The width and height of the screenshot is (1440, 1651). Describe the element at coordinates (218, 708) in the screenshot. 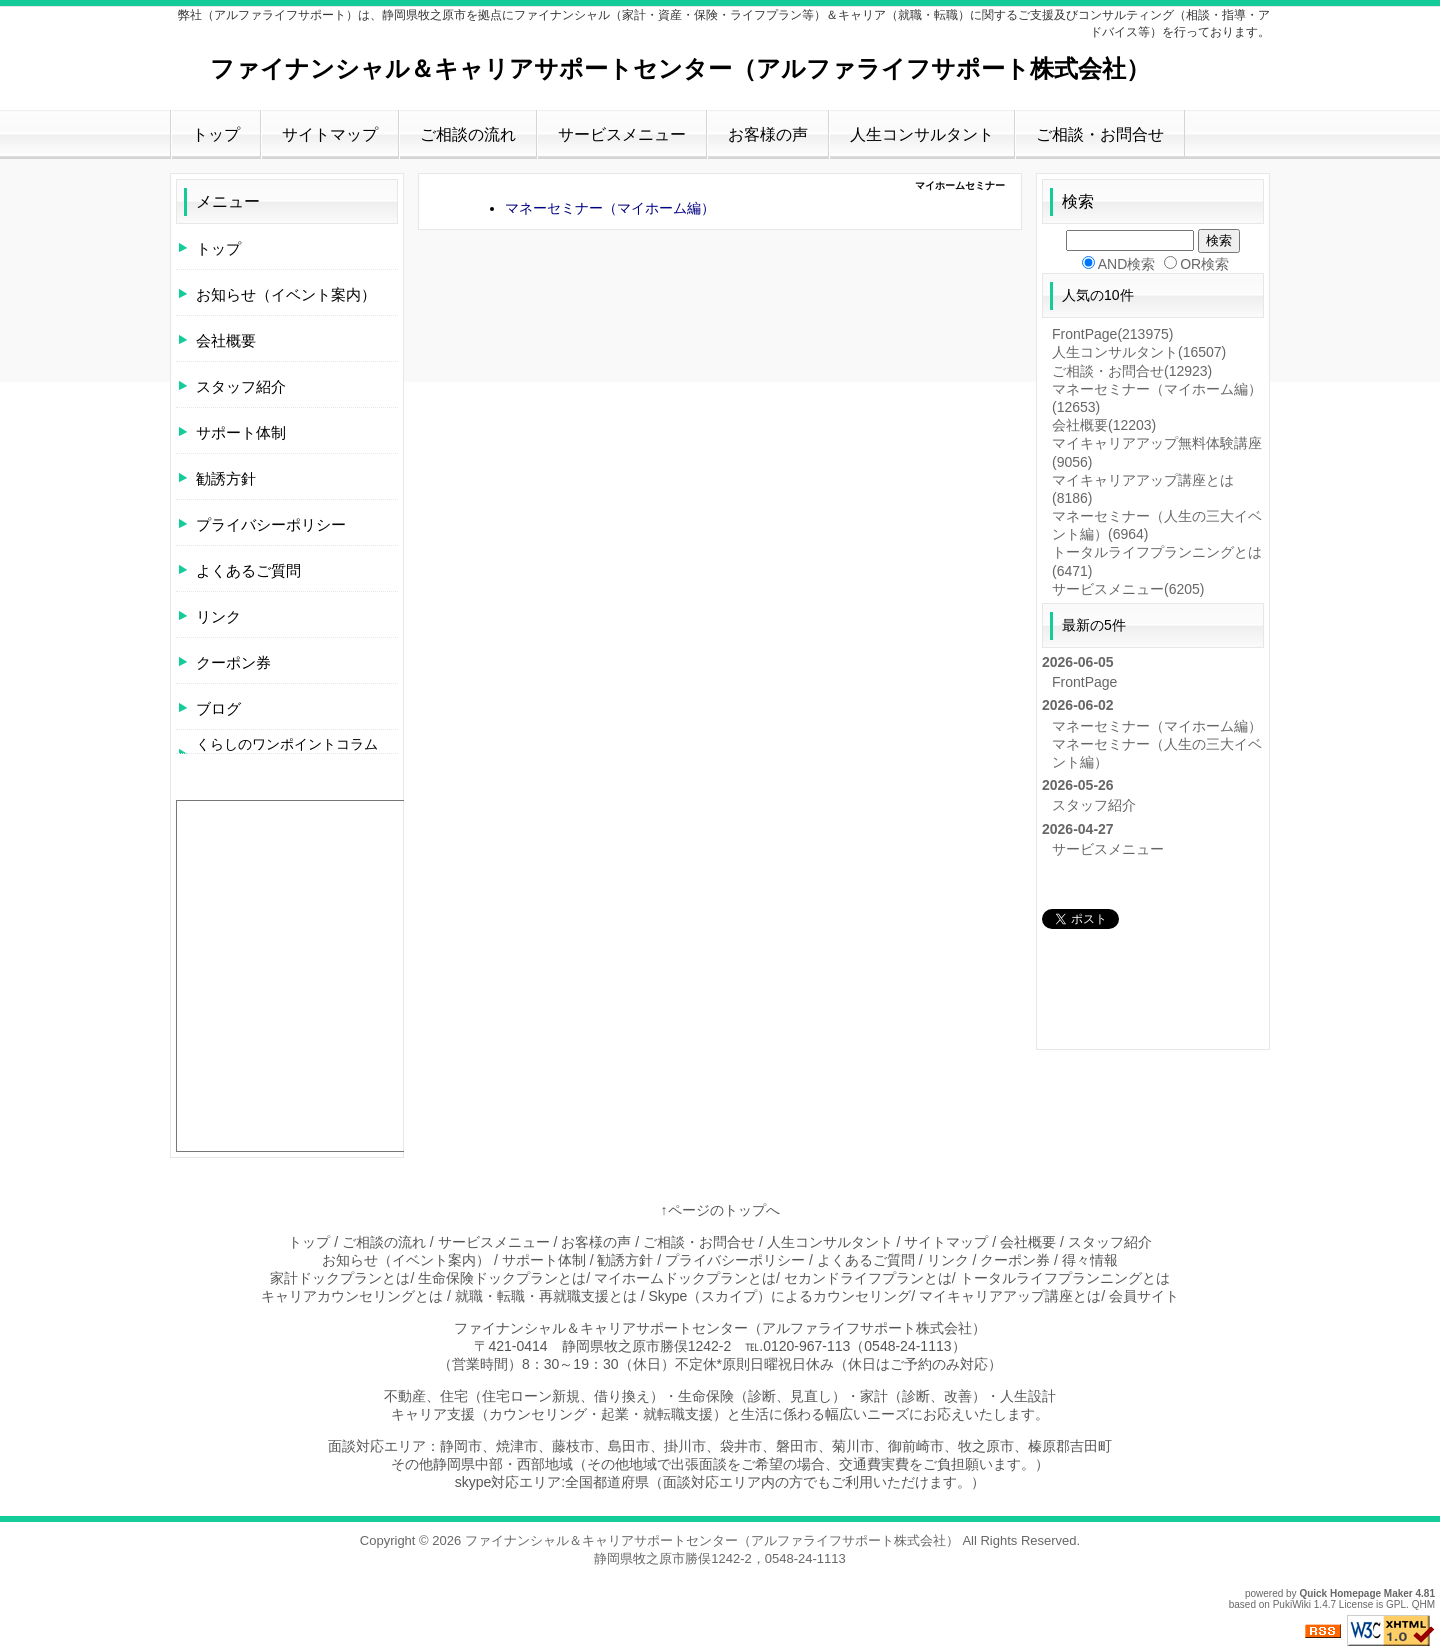

I see `ブログ` at that location.